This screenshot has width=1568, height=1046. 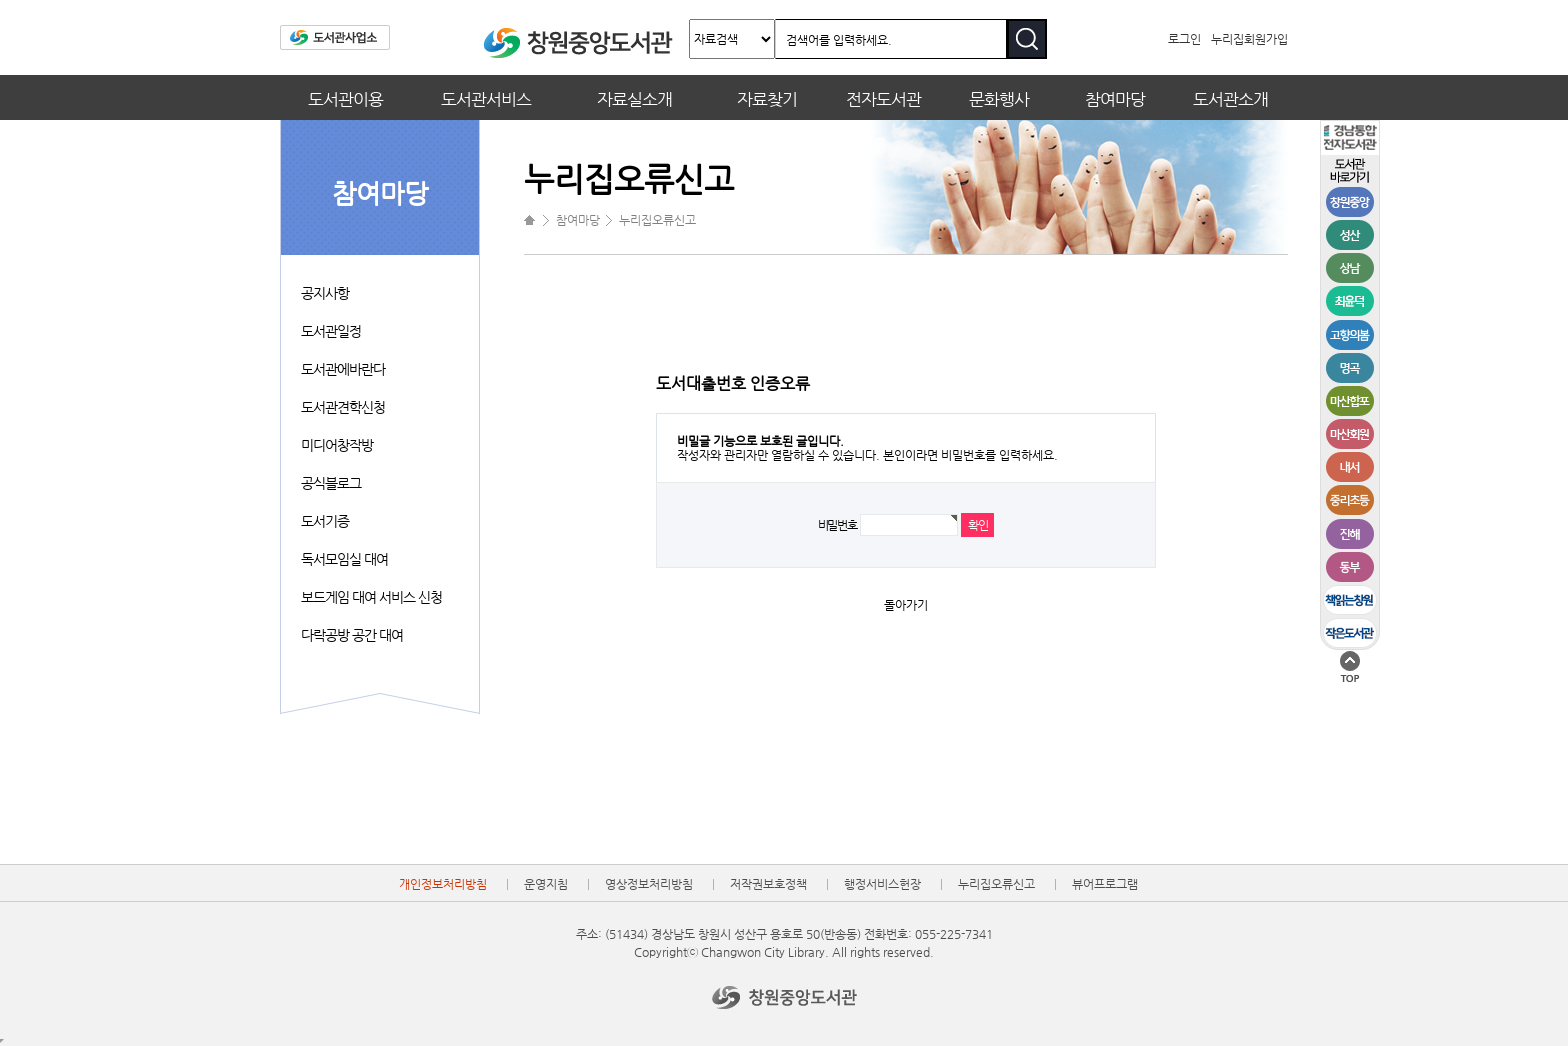 What do you see at coordinates (371, 597) in the screenshot?
I see `보드게임 대여 서비스 신청` at bounding box center [371, 597].